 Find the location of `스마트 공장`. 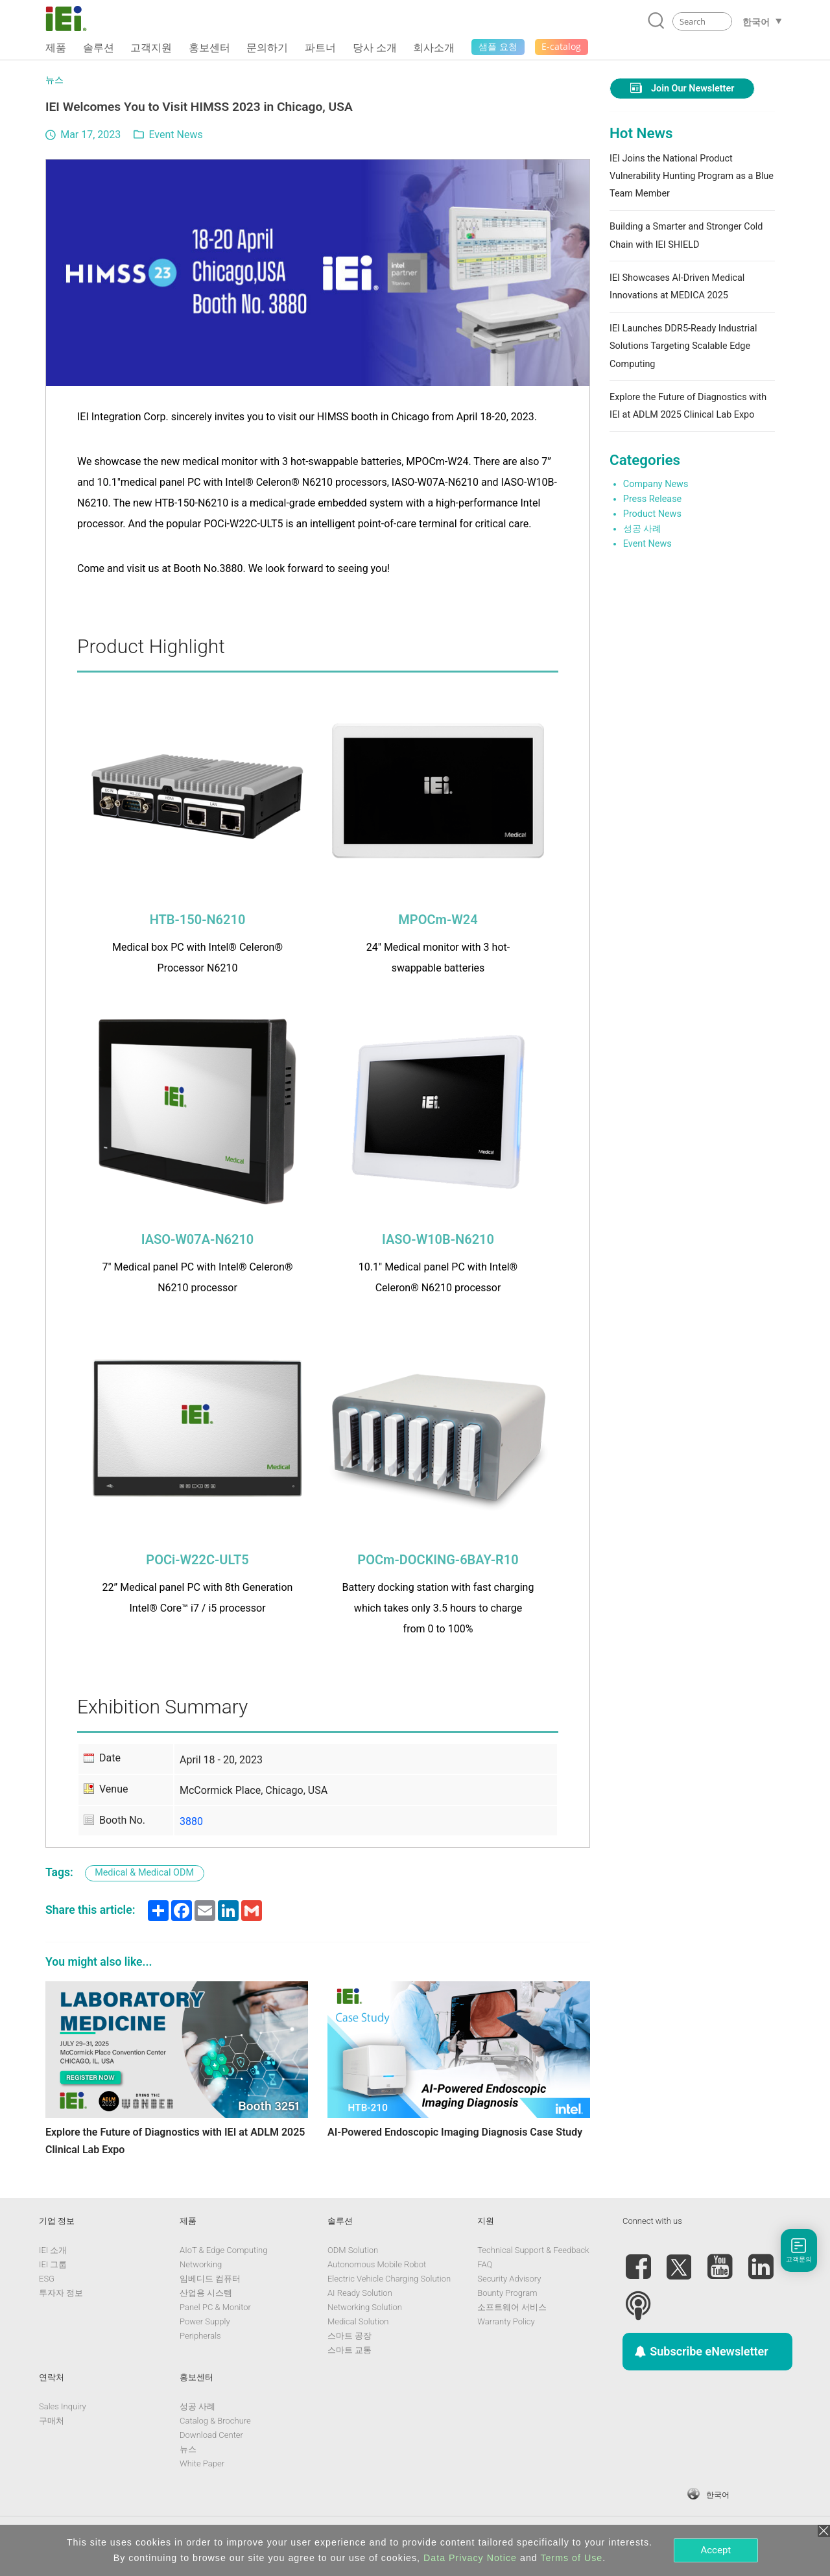

스마트 공장 is located at coordinates (349, 2336).